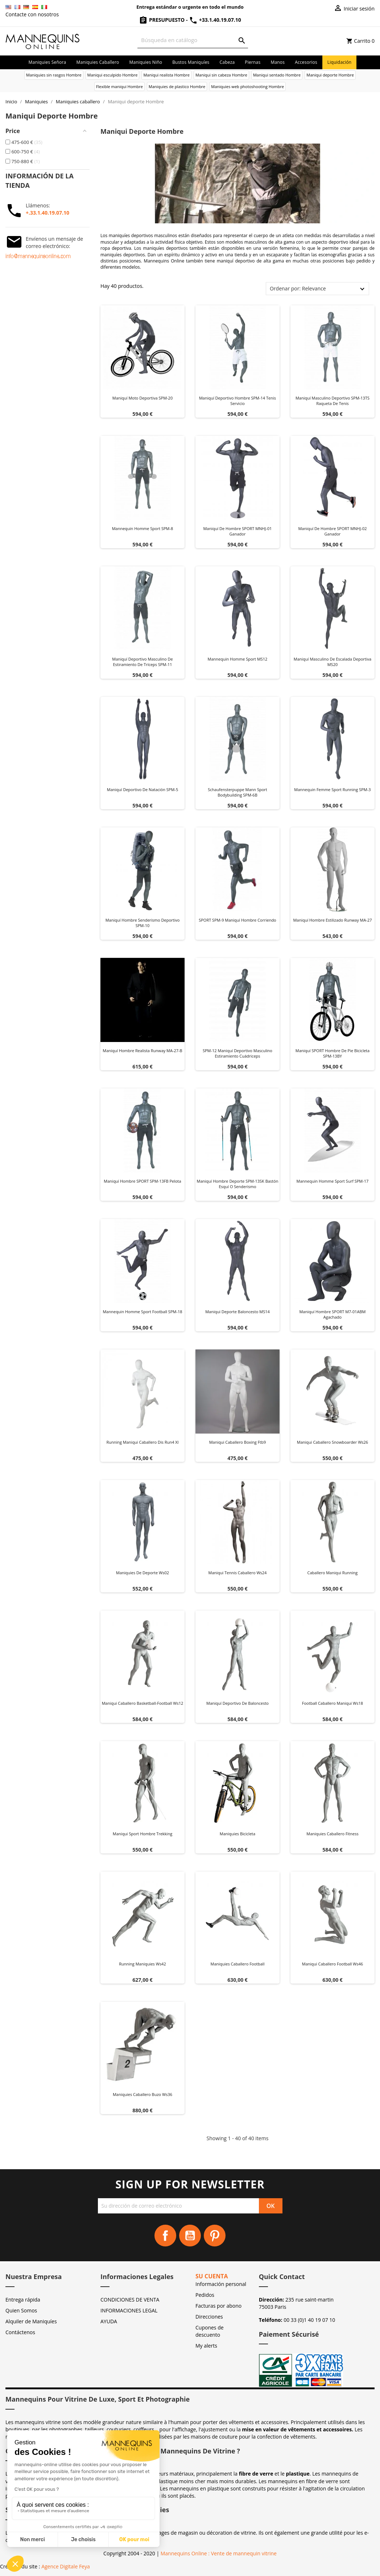 This screenshot has width=380, height=2576. Describe the element at coordinates (128, 2310) in the screenshot. I see `INFORMACIONES LEGAL` at that location.